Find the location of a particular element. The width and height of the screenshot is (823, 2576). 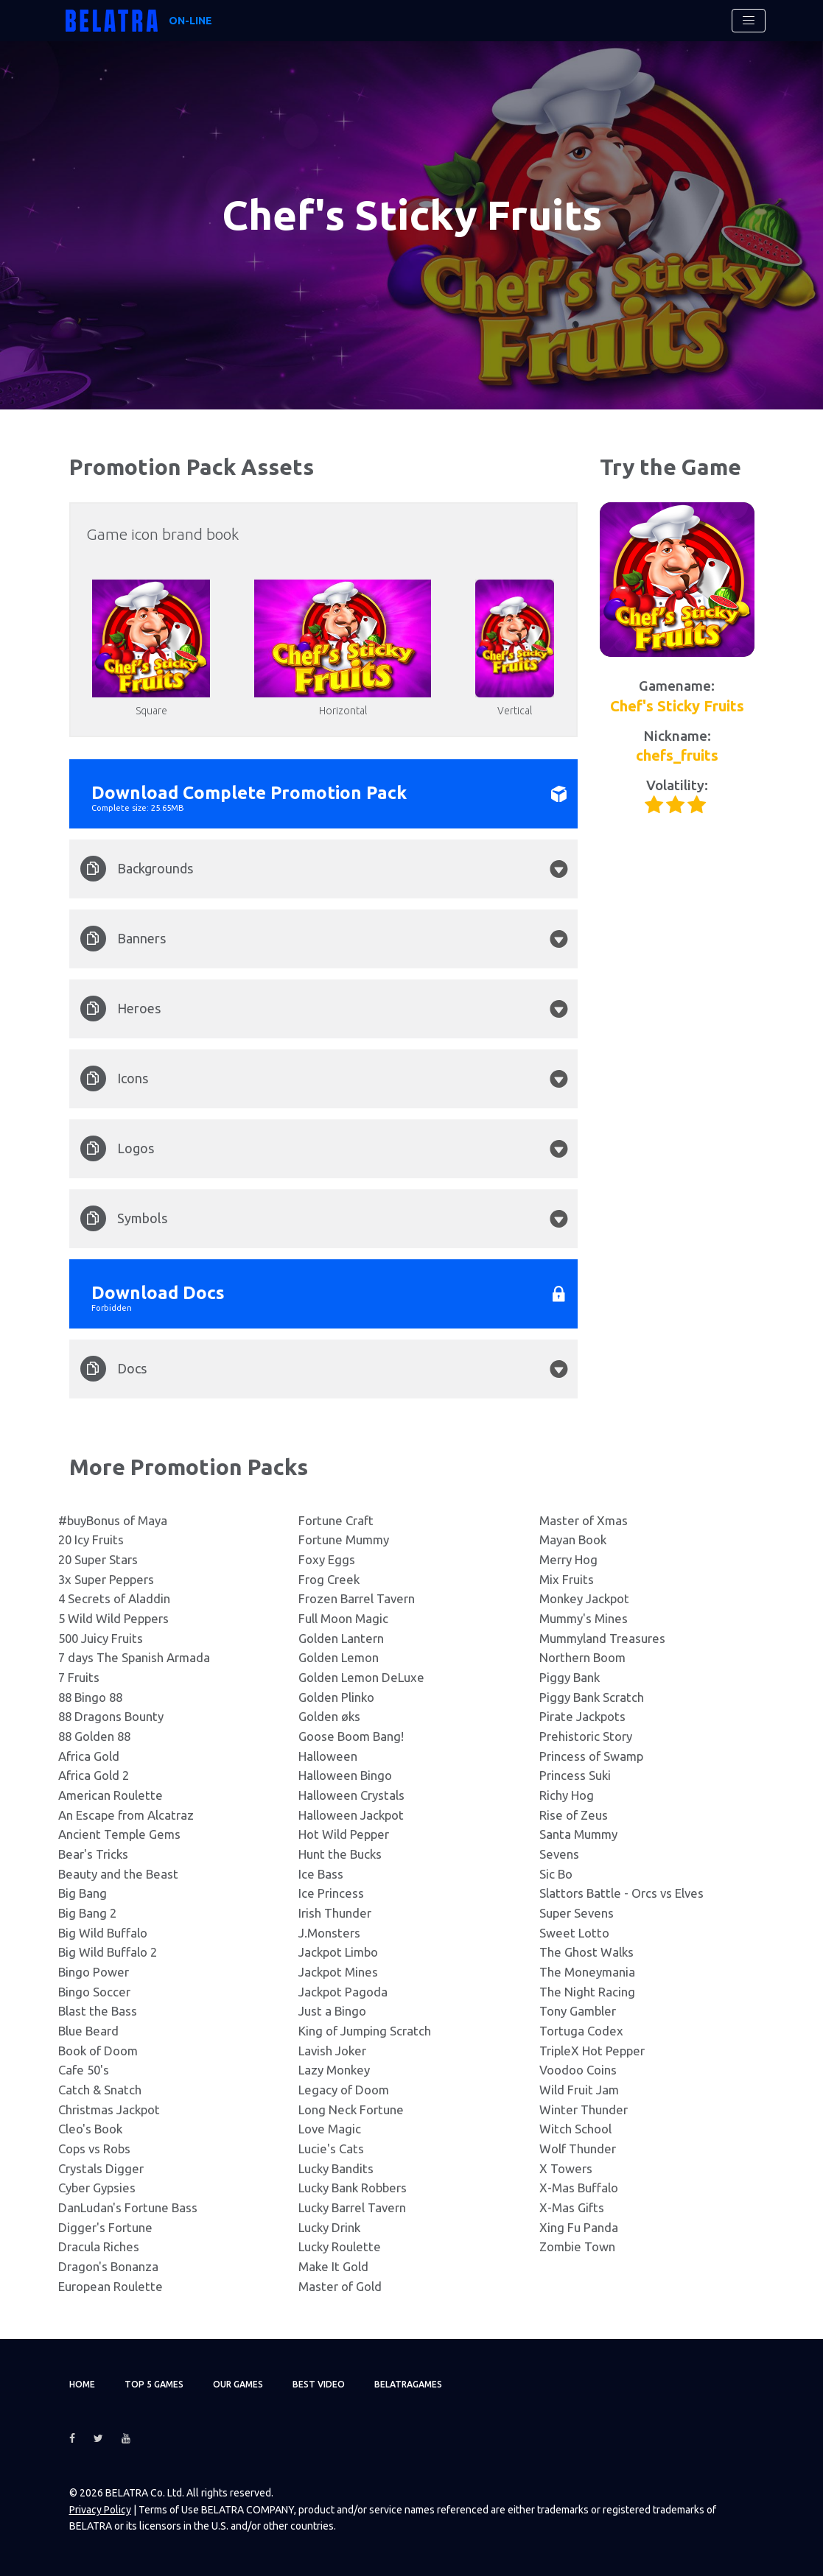

The Moneymania is located at coordinates (587, 1972).